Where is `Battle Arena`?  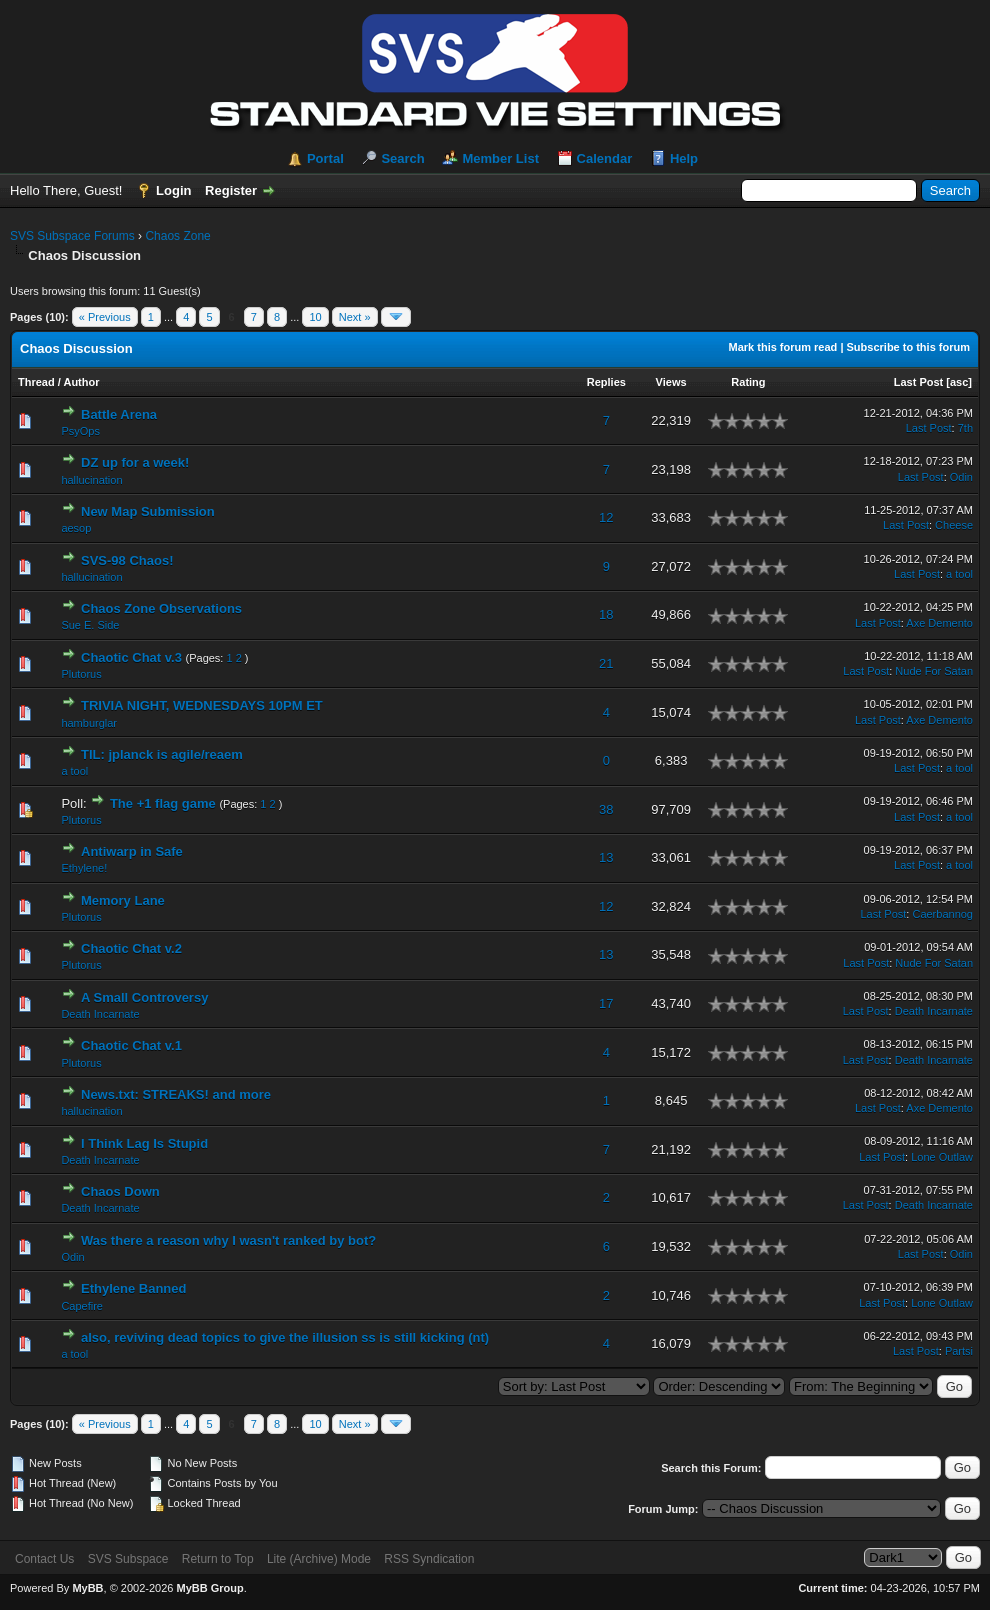 Battle Arena is located at coordinates (119, 414).